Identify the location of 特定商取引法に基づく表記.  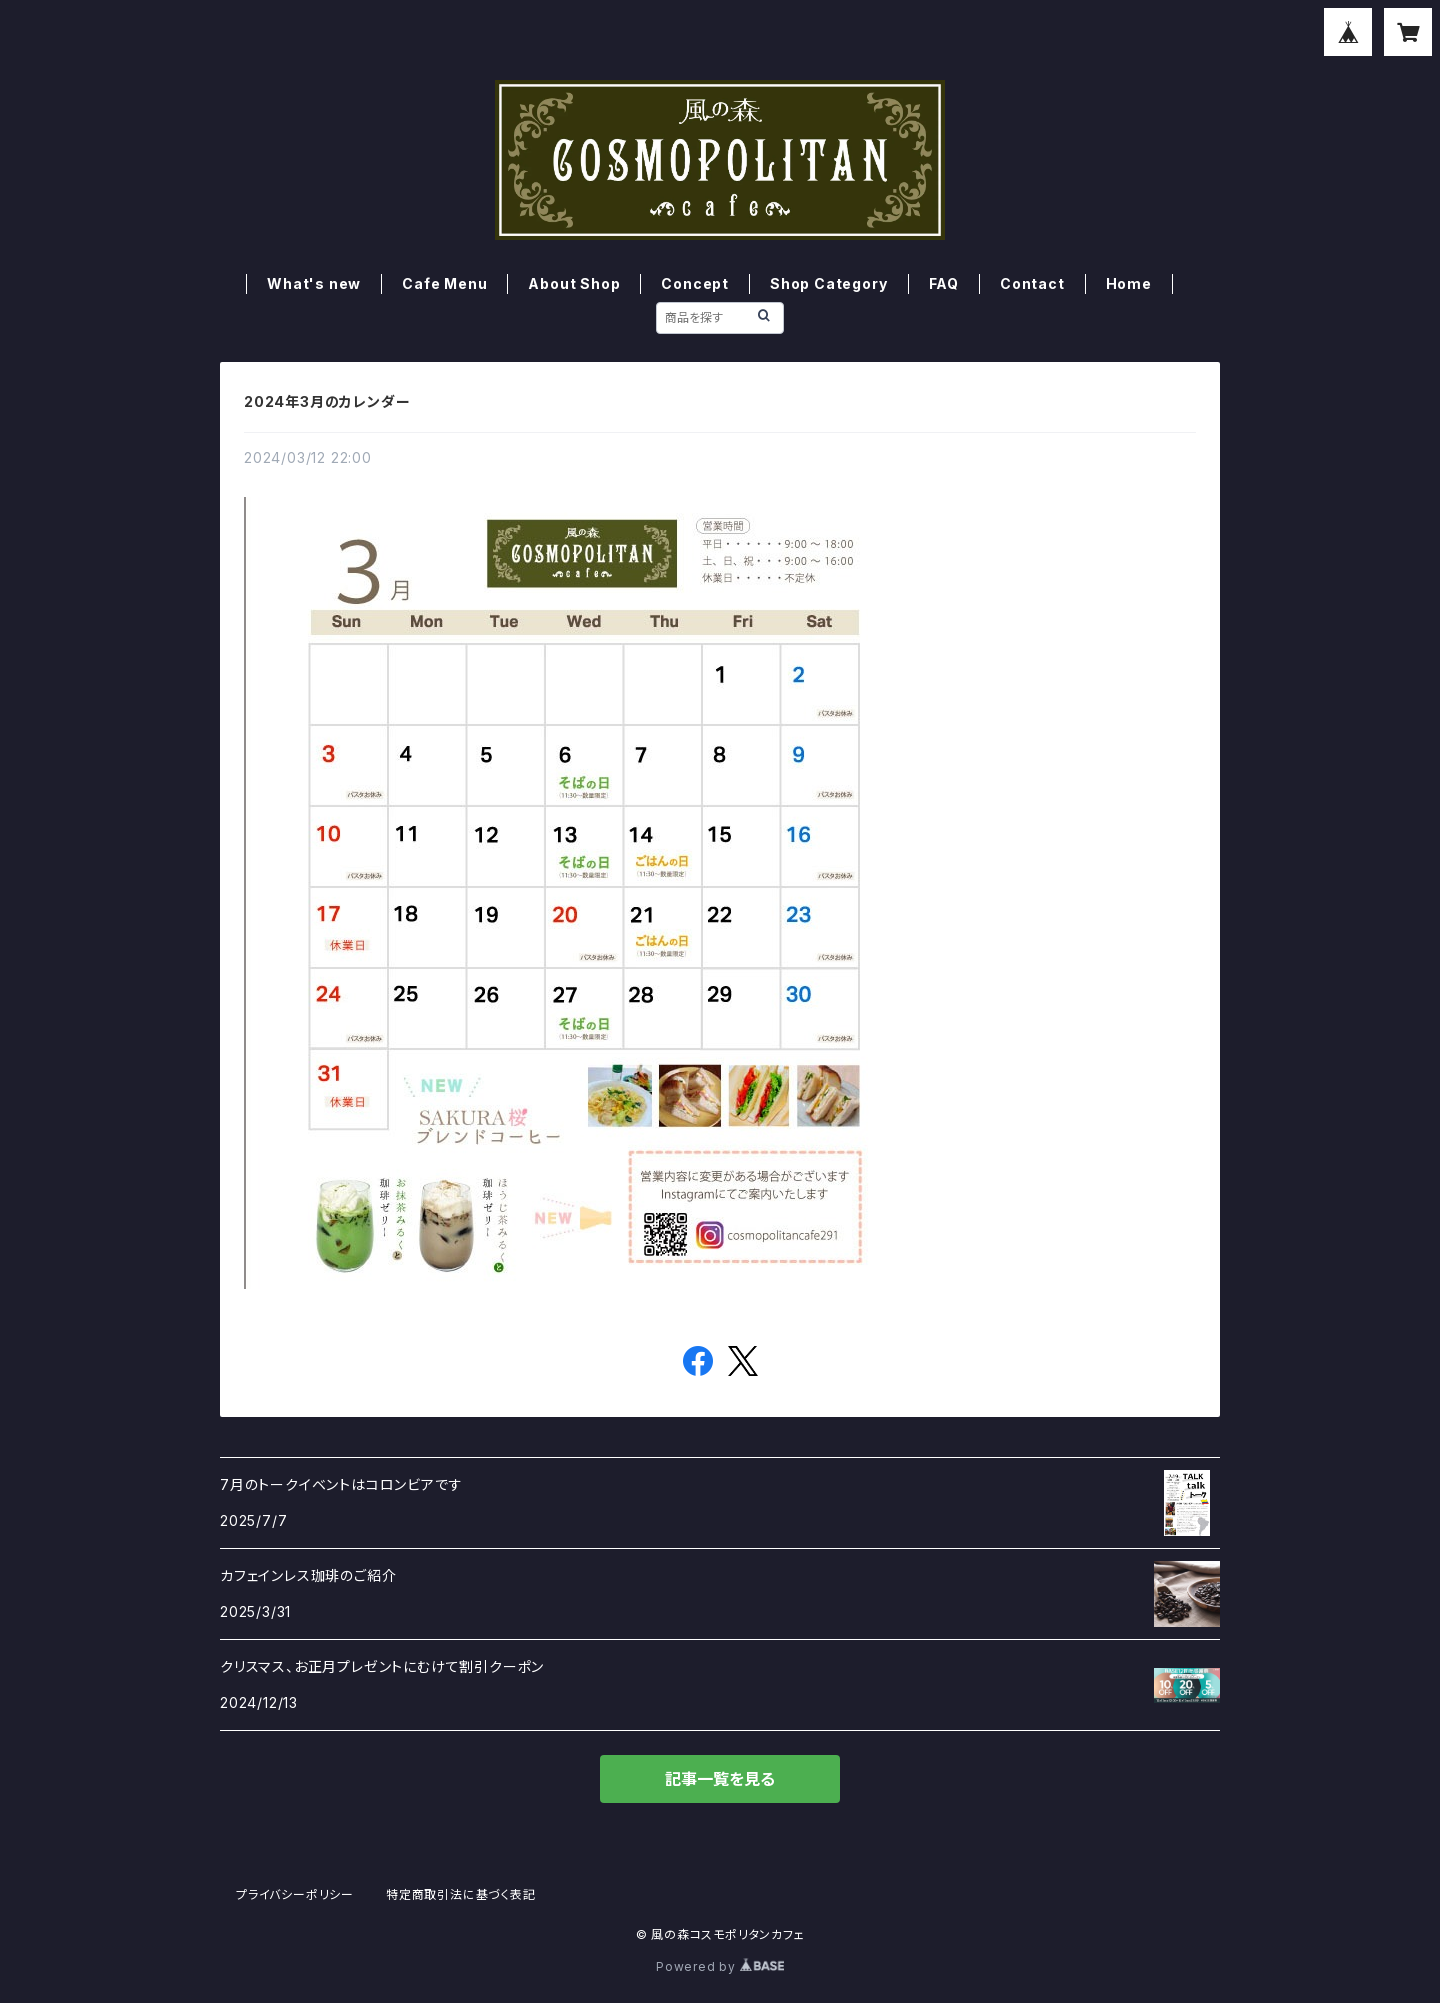
(461, 1894).